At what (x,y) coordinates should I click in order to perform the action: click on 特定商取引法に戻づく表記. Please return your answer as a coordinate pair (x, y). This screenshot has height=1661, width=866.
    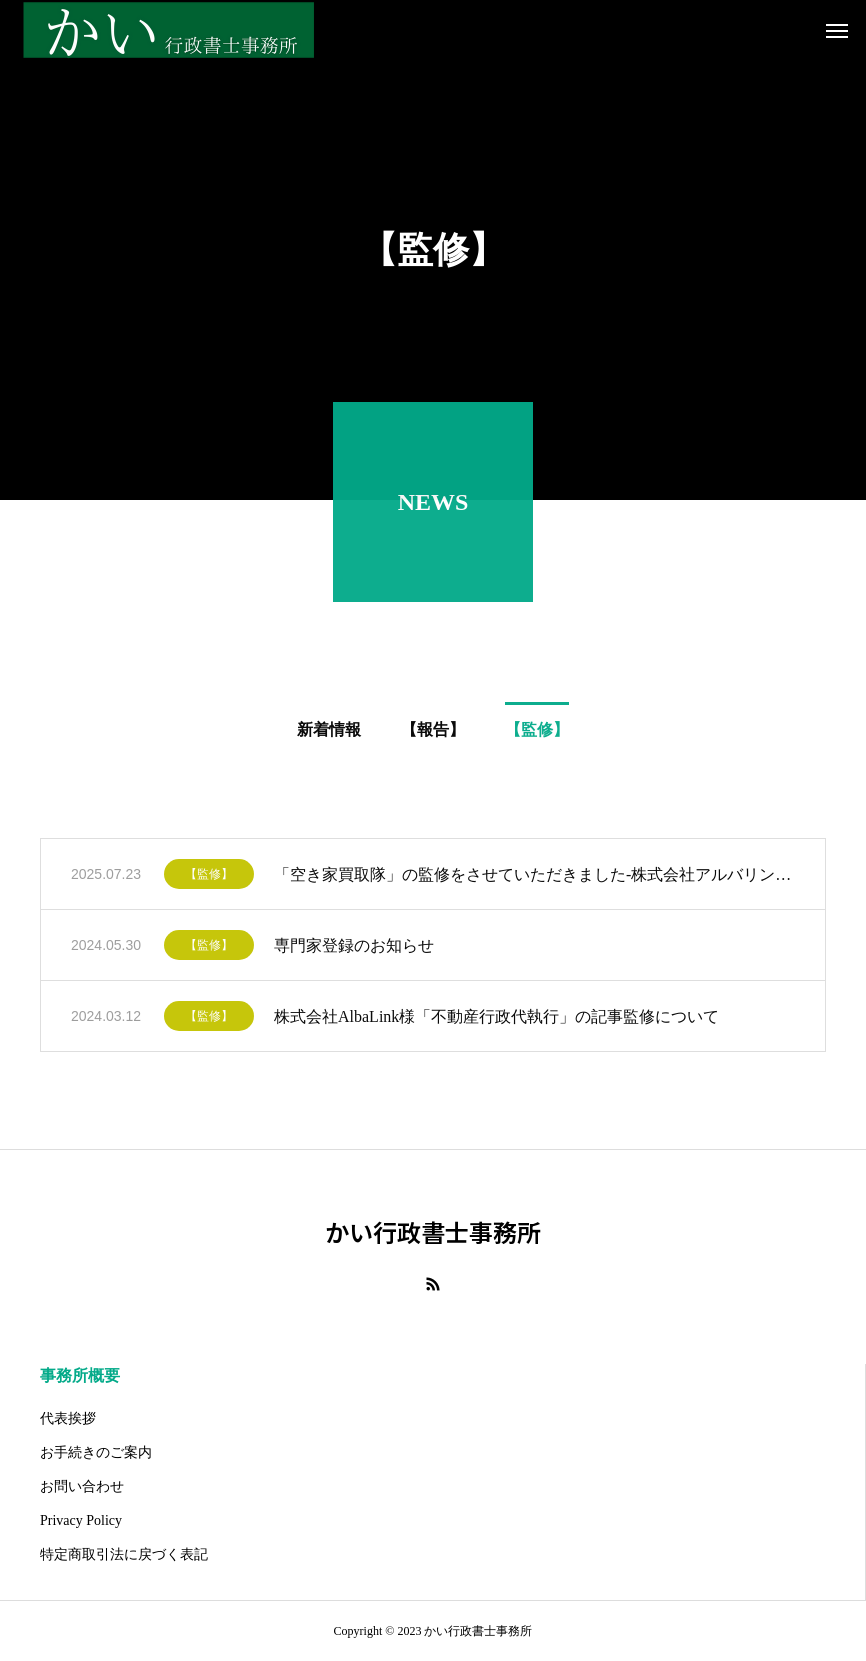
    Looking at the image, I should click on (124, 1554).